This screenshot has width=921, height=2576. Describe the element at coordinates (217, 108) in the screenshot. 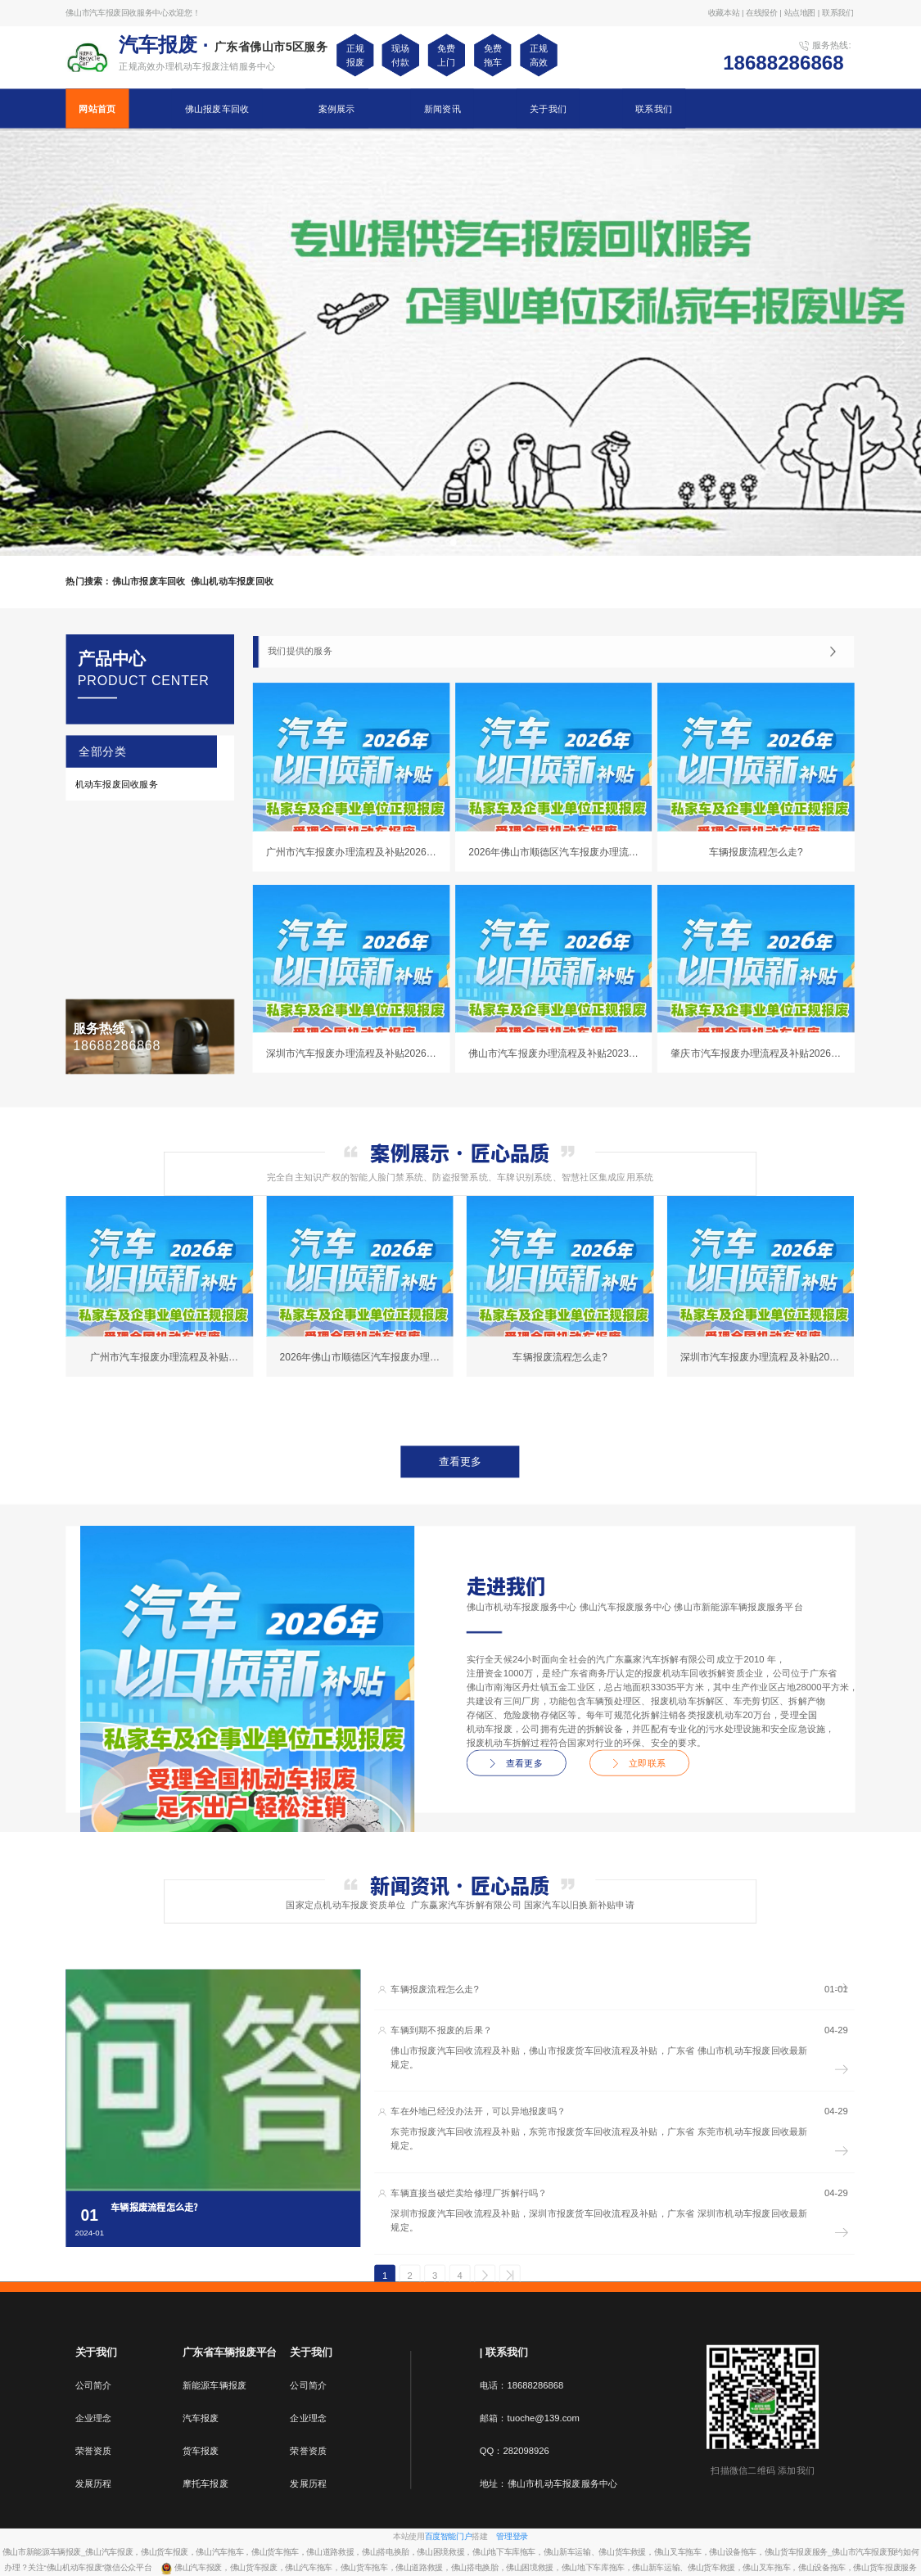

I see `佛山报废车回收` at that location.